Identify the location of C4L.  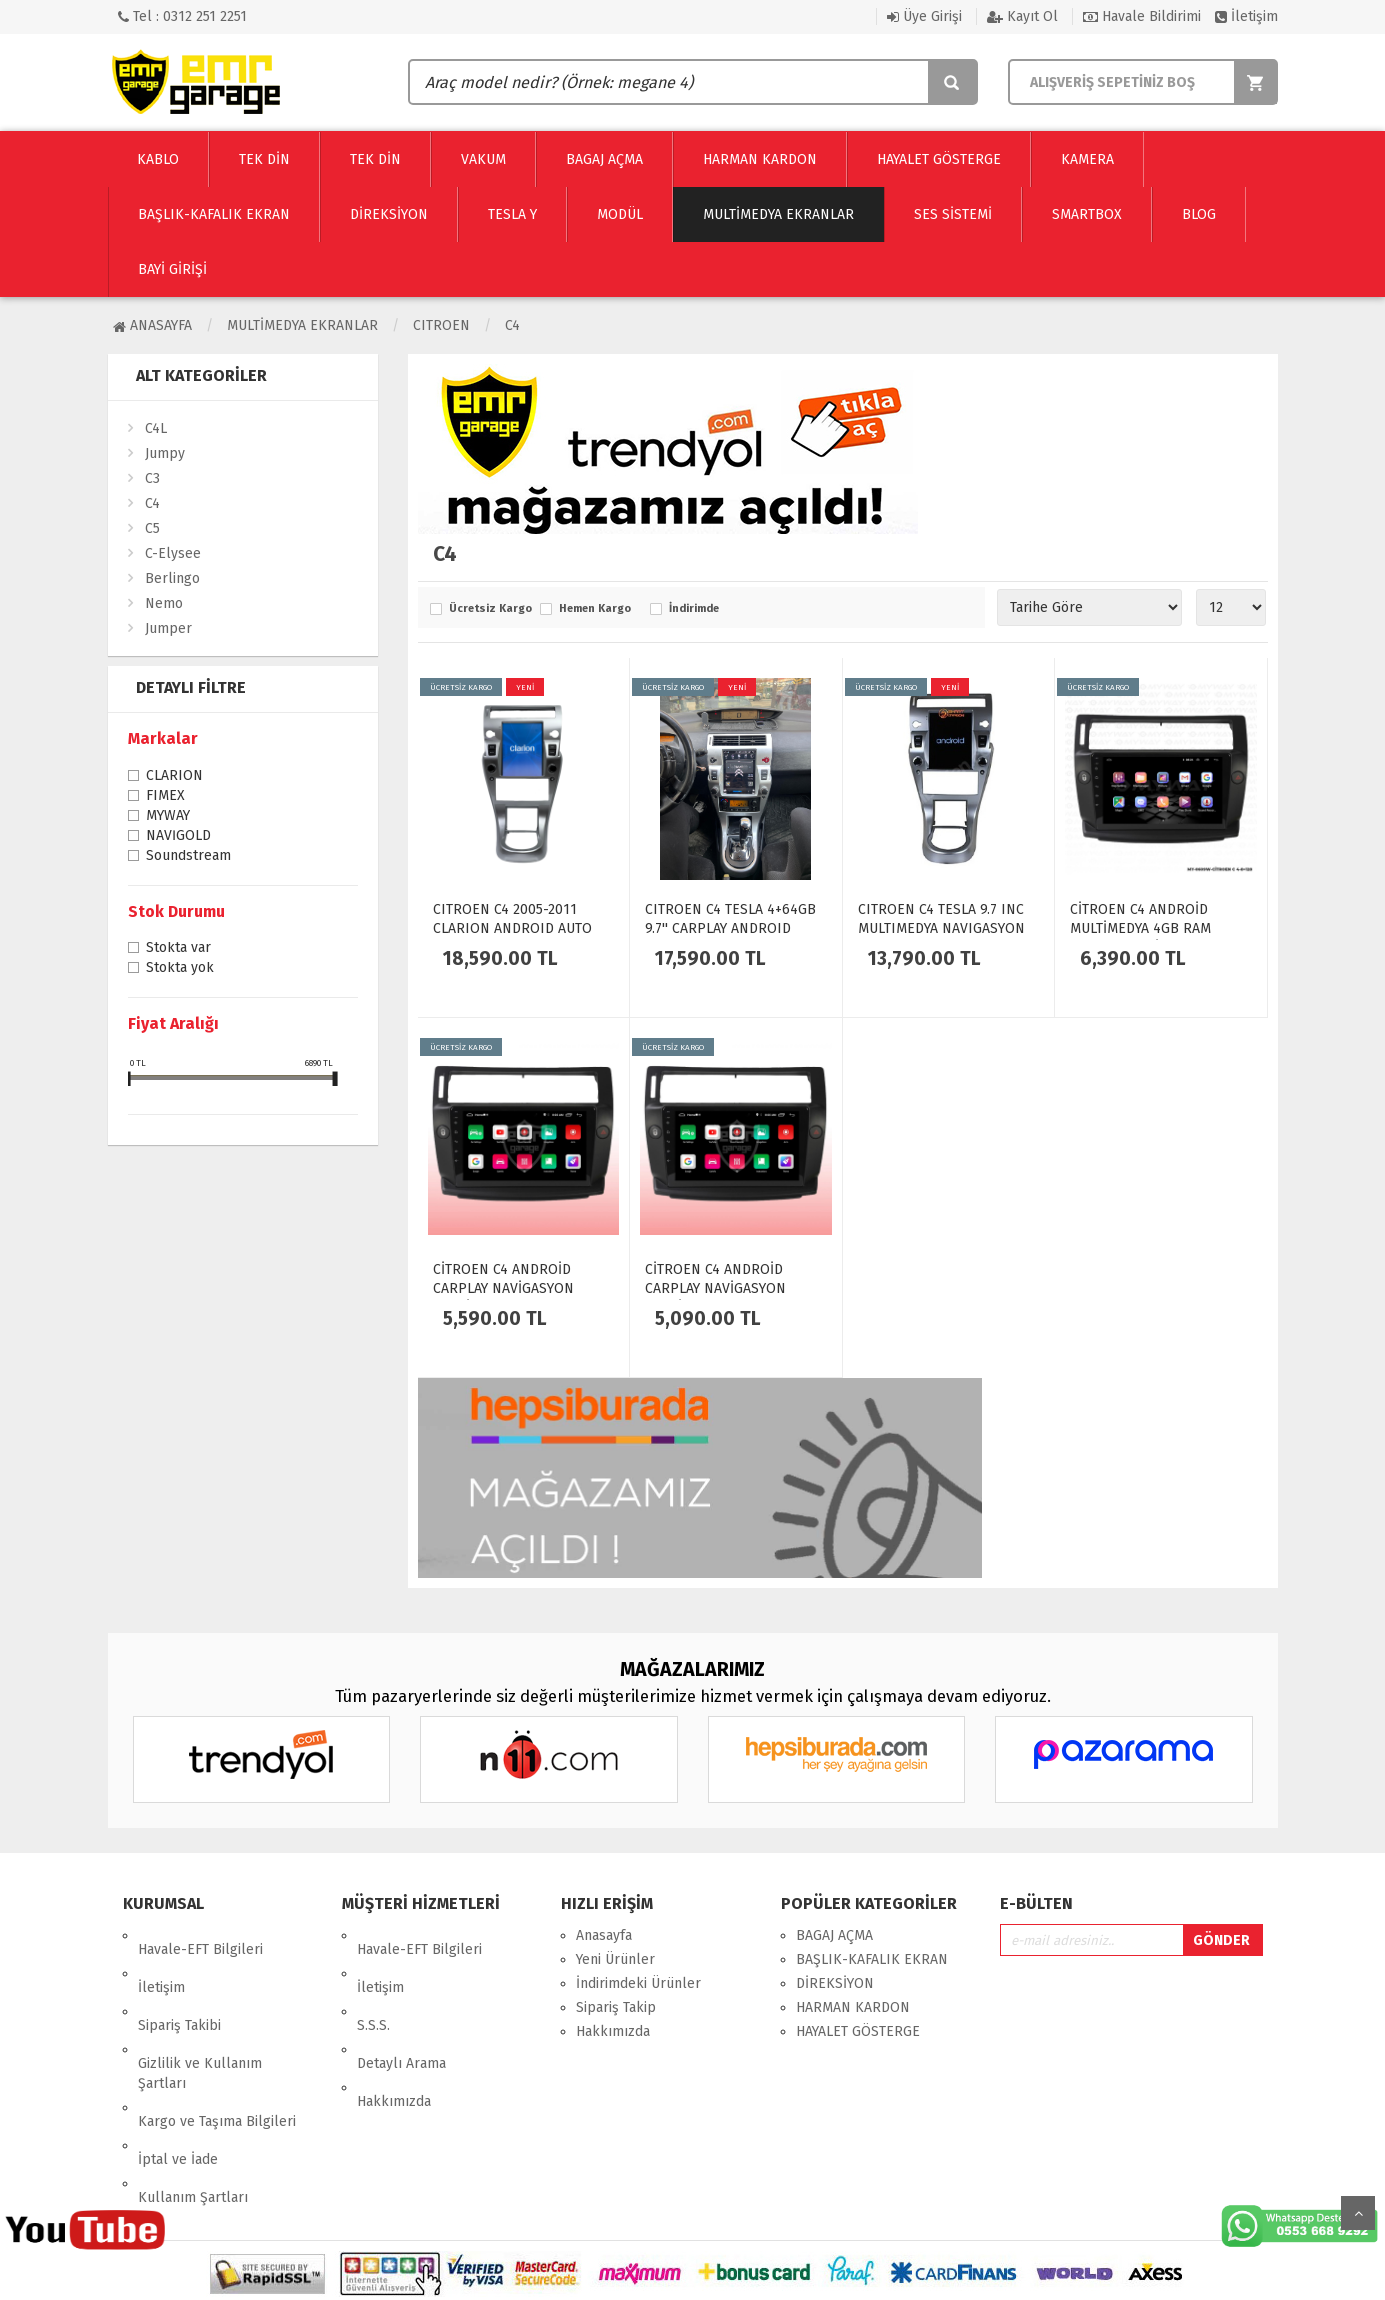
(156, 428).